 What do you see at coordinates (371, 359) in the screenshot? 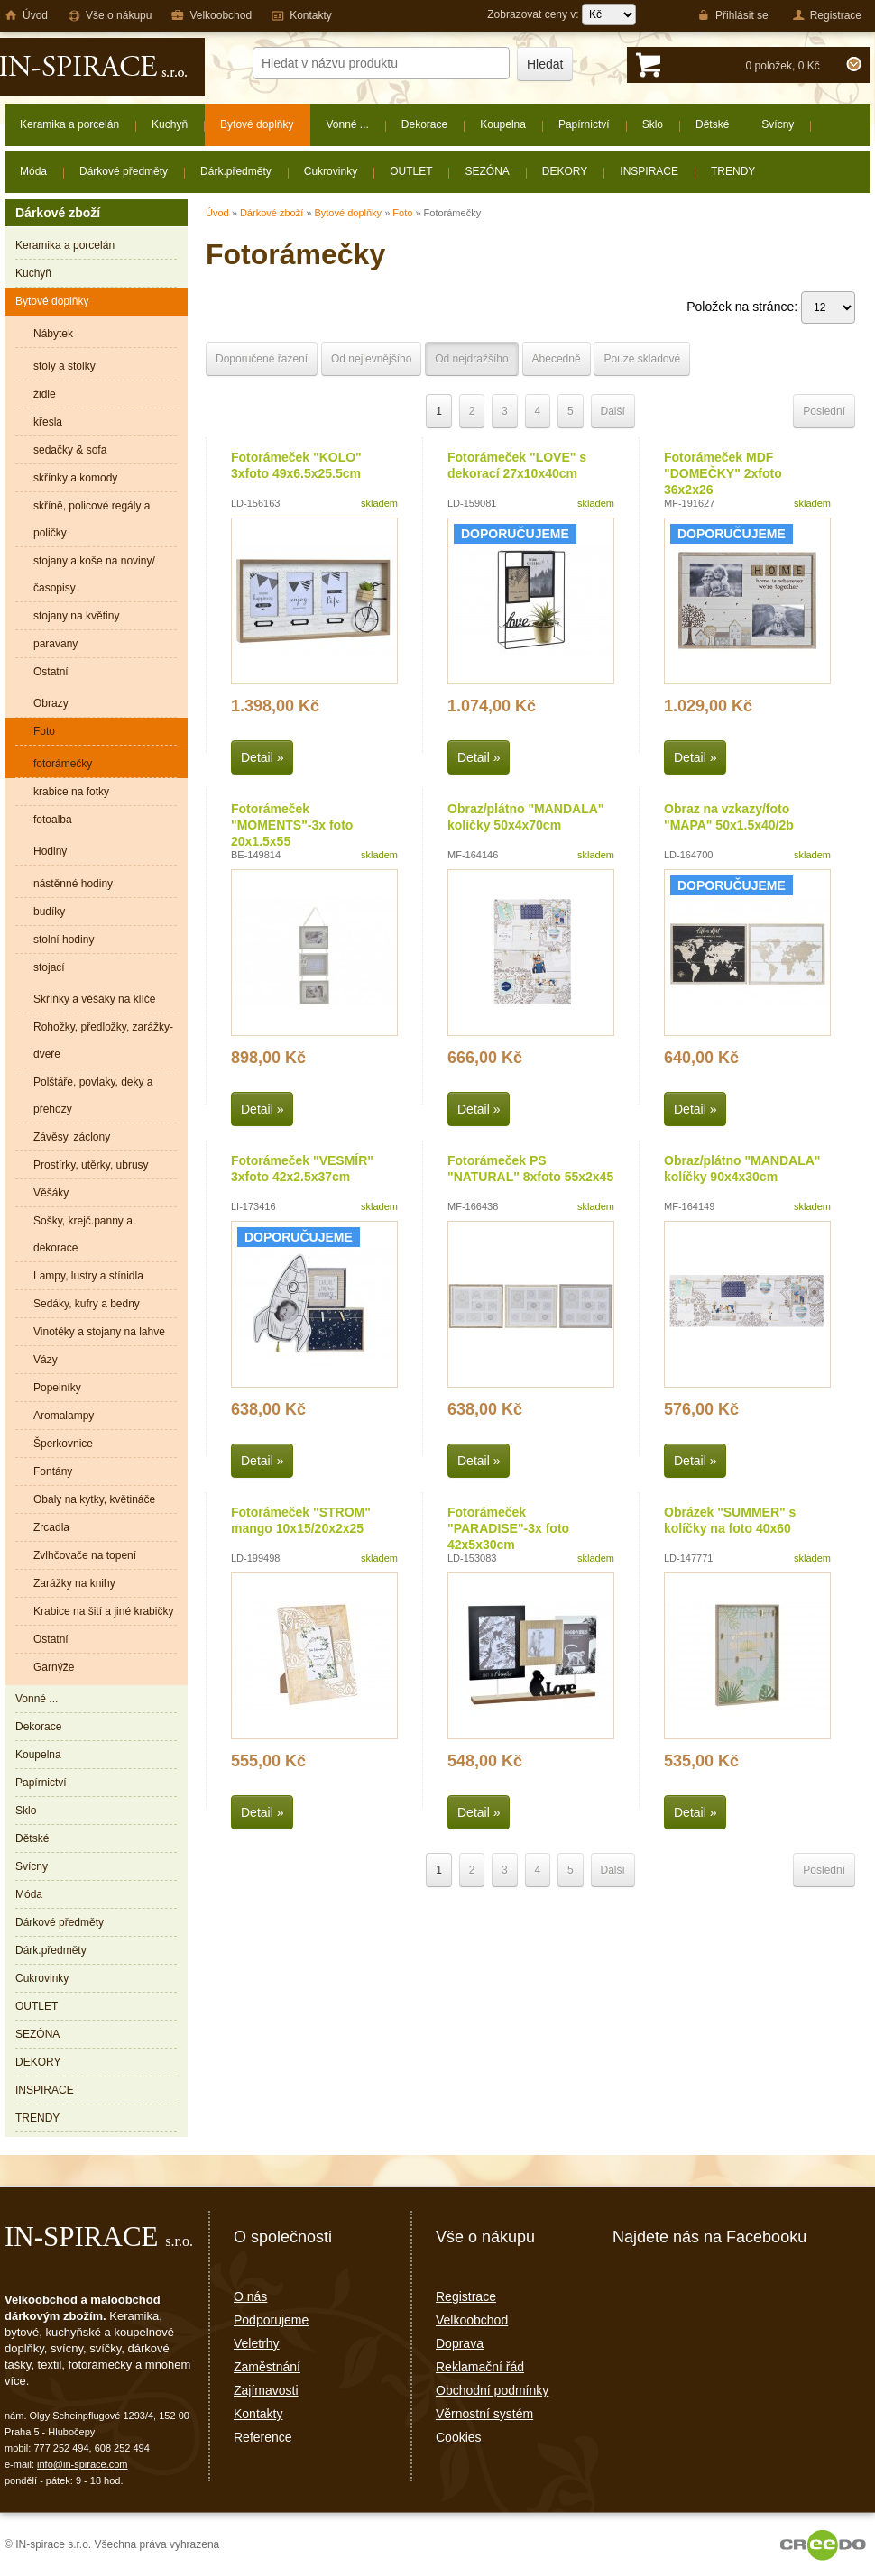
I see `Od nejlevnějšího` at bounding box center [371, 359].